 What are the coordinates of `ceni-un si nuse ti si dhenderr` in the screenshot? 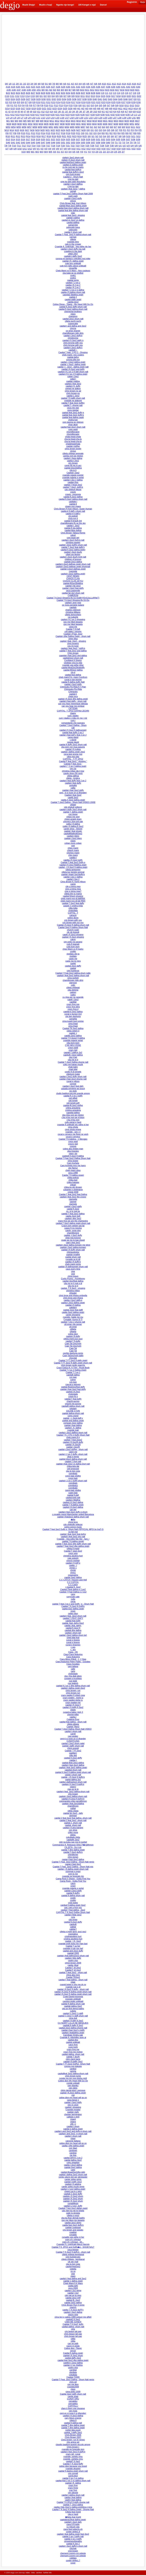 It's located at (73, 2413).